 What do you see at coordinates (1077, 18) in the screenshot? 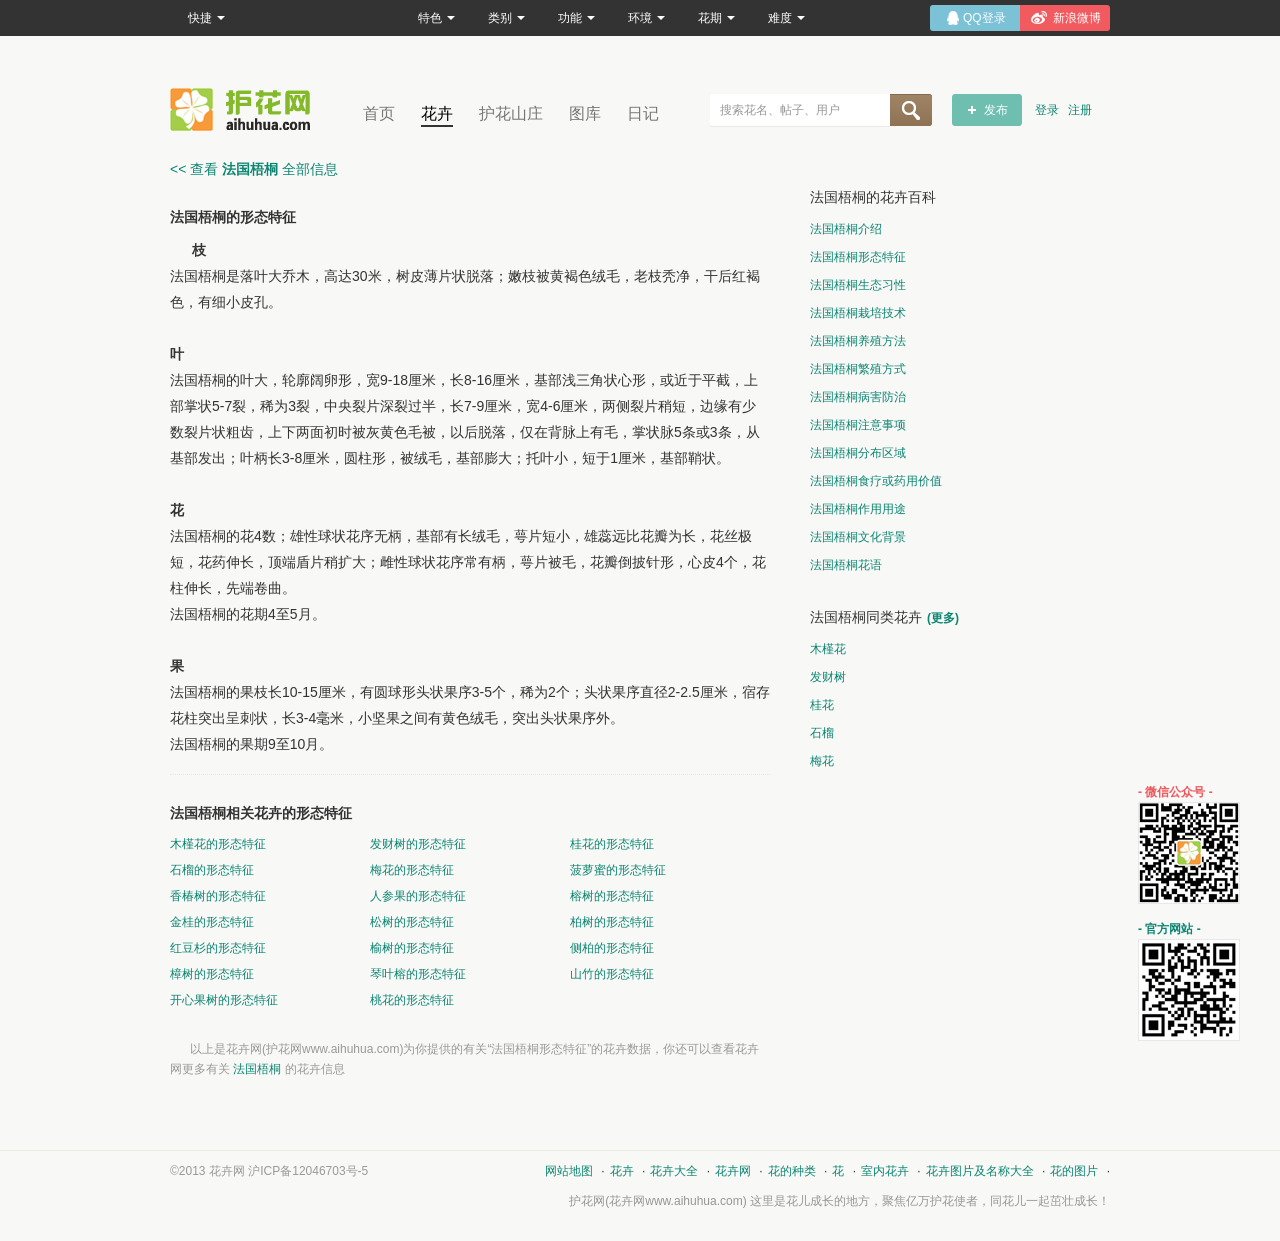
I see `新浪微博` at bounding box center [1077, 18].